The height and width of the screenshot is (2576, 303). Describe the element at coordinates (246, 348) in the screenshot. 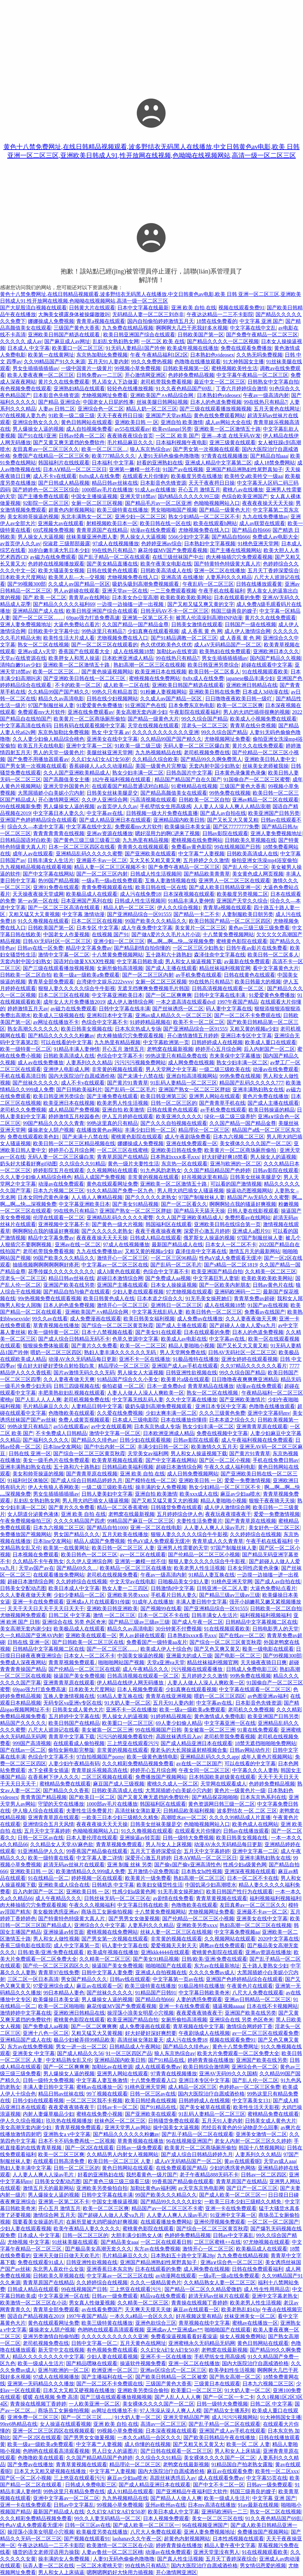

I see `免费在线观看免费播放` at that location.